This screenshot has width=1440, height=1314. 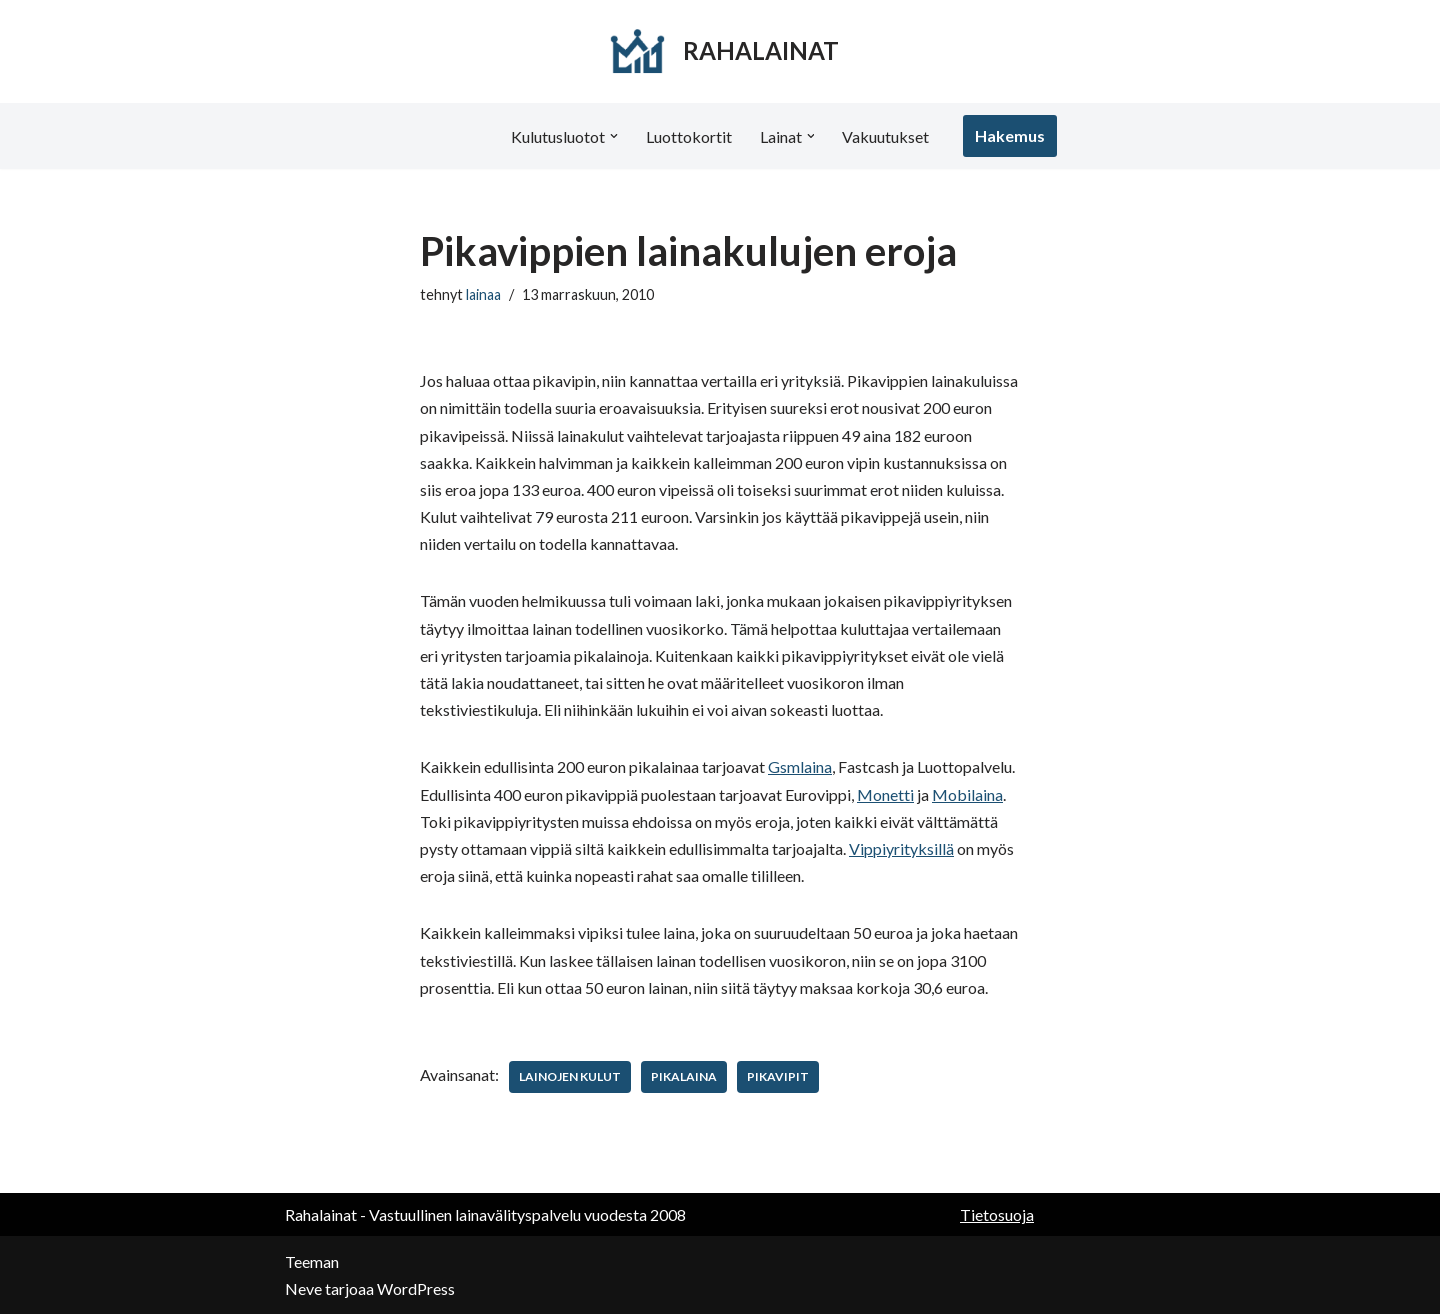 I want to click on Gsmlaina, so click(x=800, y=766).